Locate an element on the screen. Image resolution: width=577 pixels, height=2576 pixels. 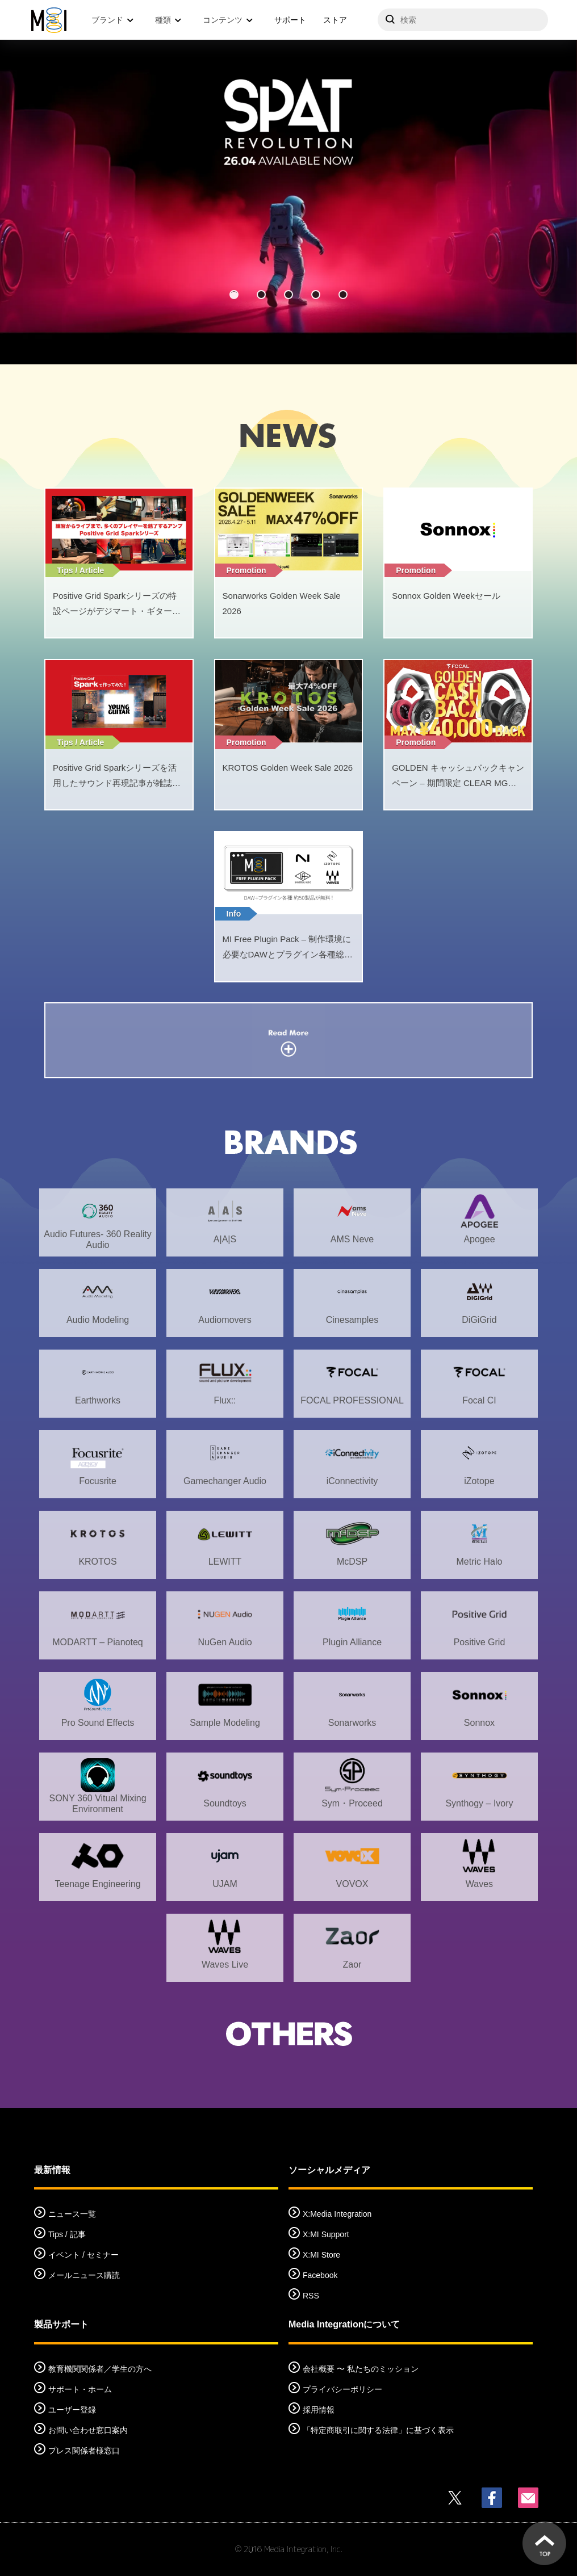
メールニュース購読 is located at coordinates (84, 2275).